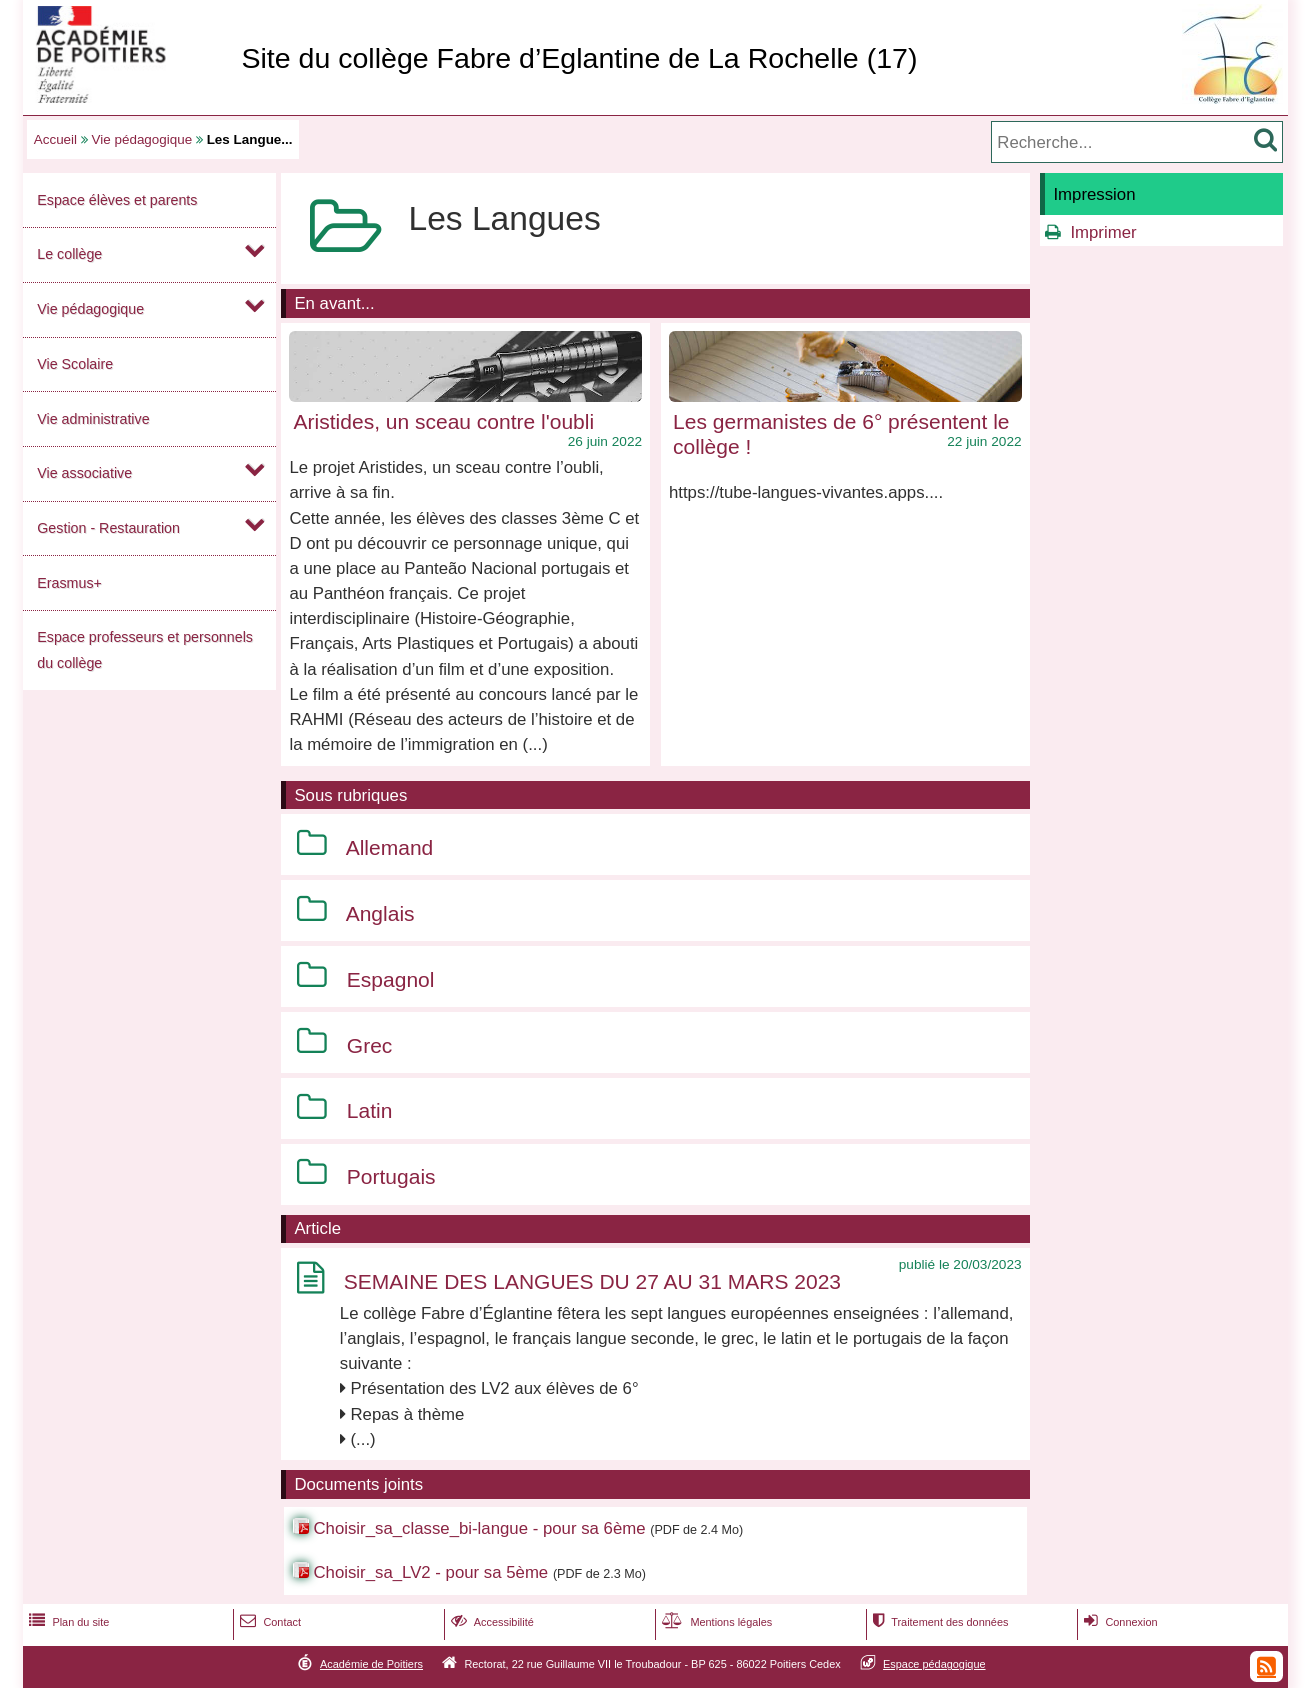  What do you see at coordinates (117, 200) in the screenshot?
I see `Espace élèves et parents` at bounding box center [117, 200].